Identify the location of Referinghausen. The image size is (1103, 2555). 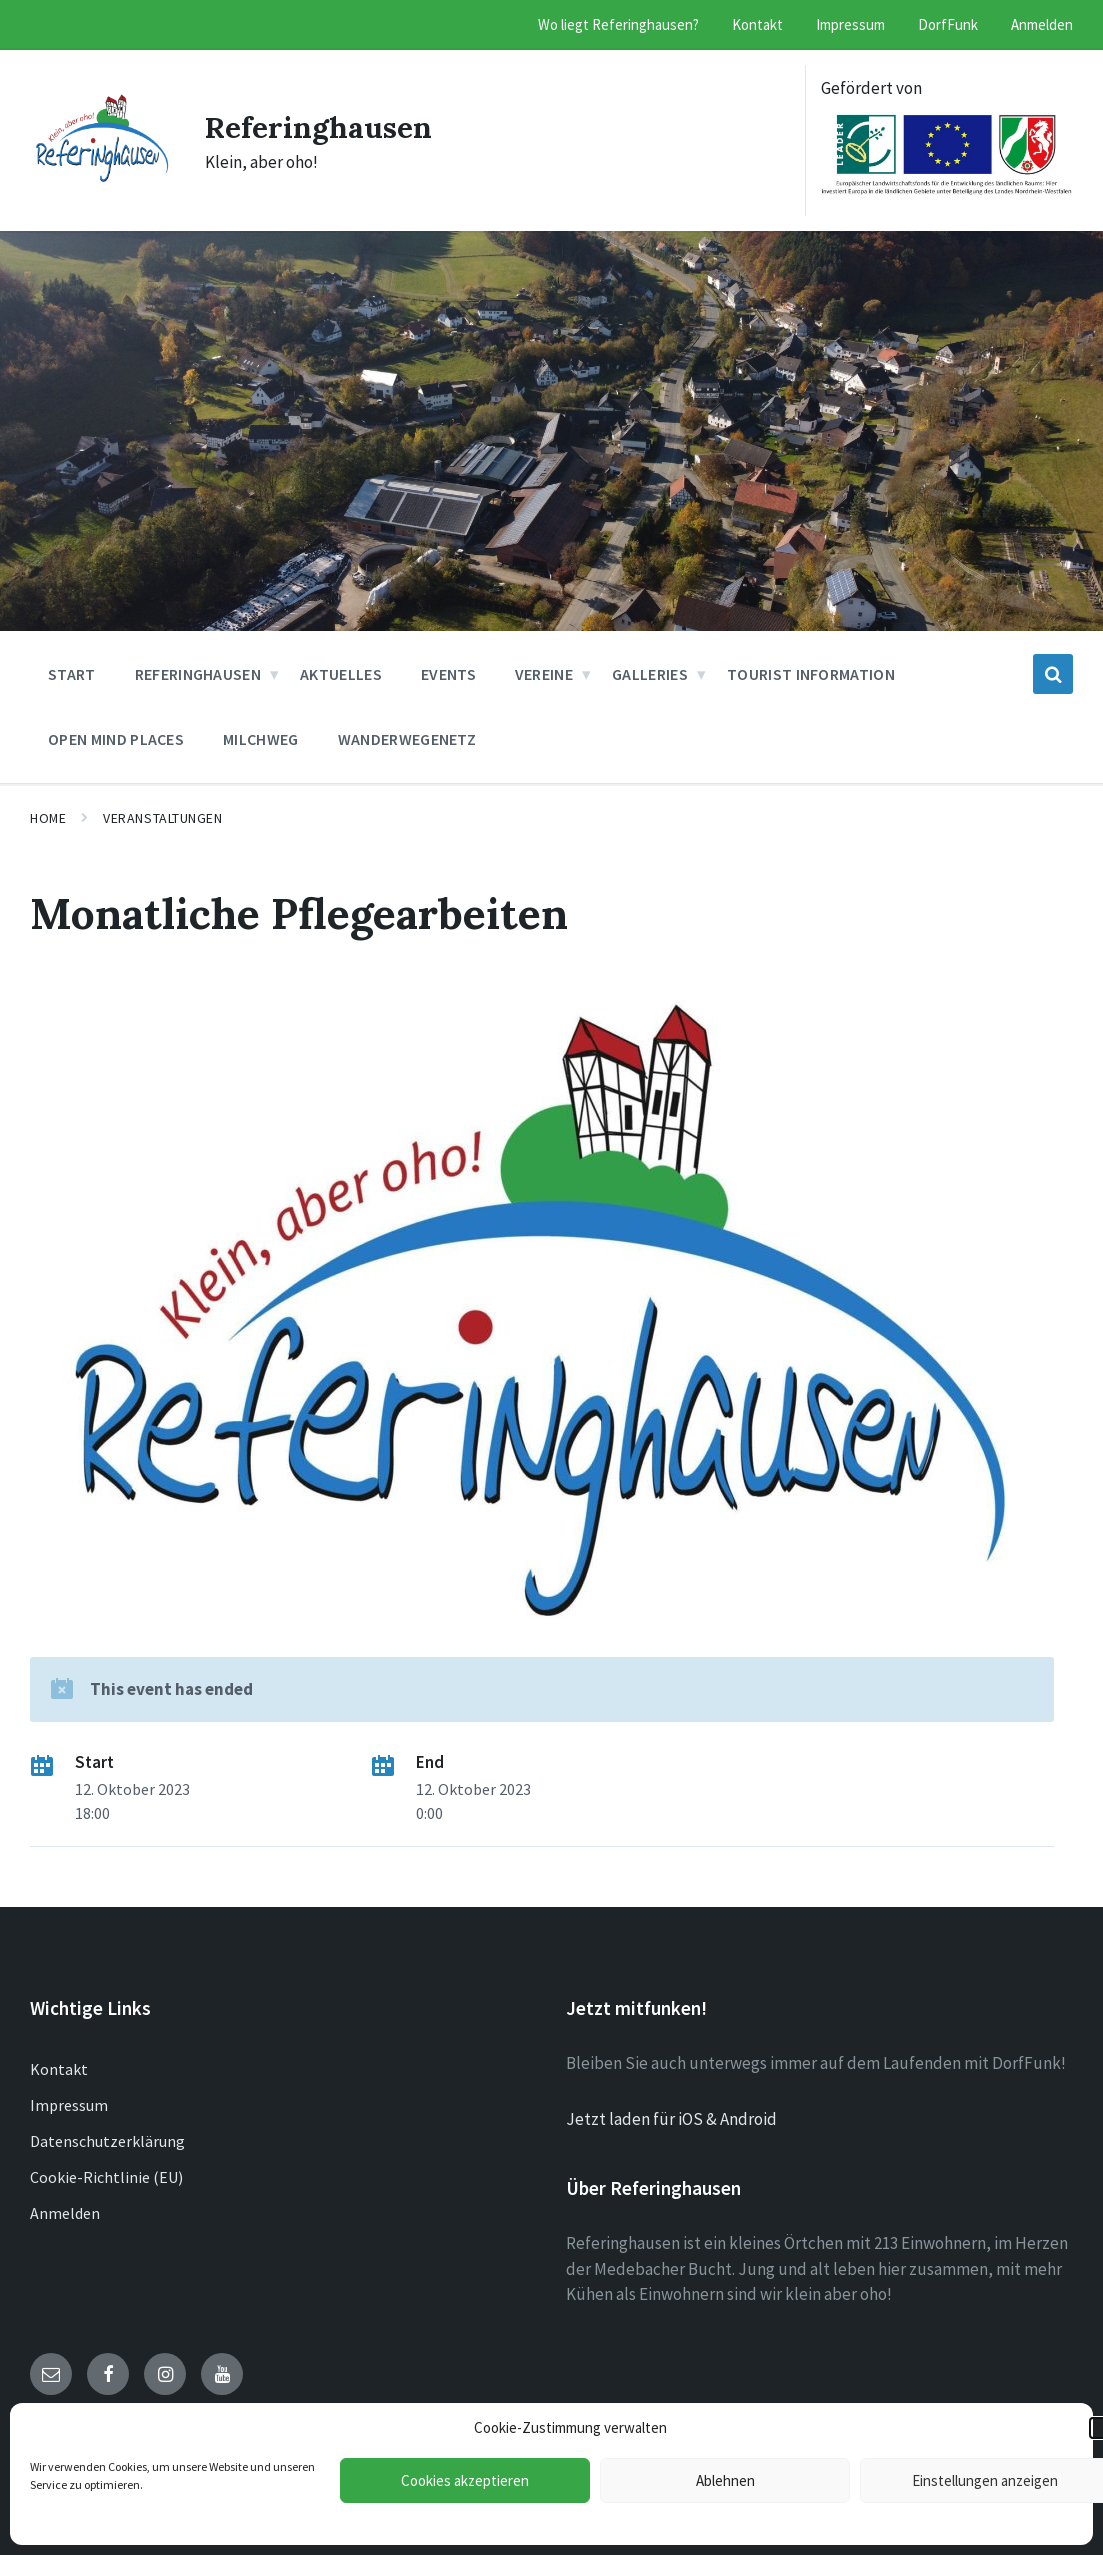
(319, 127).